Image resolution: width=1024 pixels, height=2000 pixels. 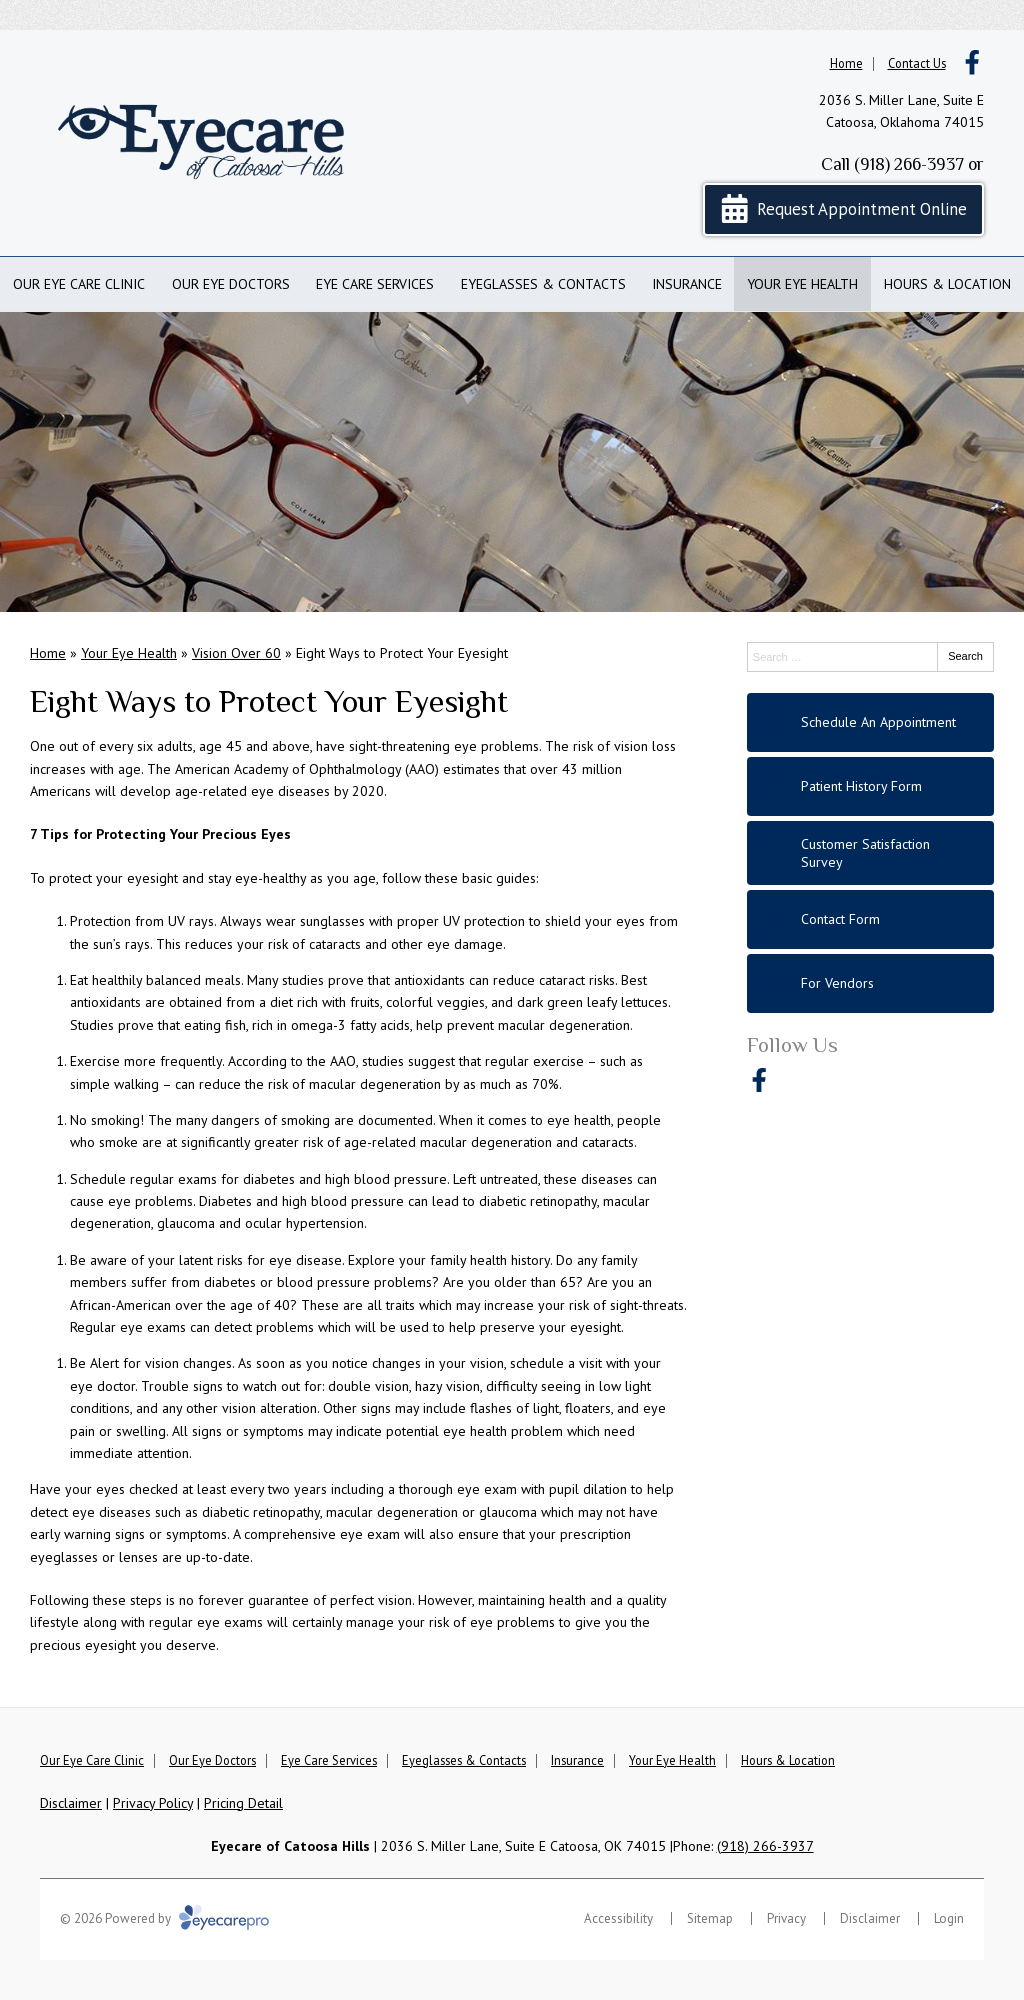 I want to click on Our Eye Doctors, so click(x=231, y=284).